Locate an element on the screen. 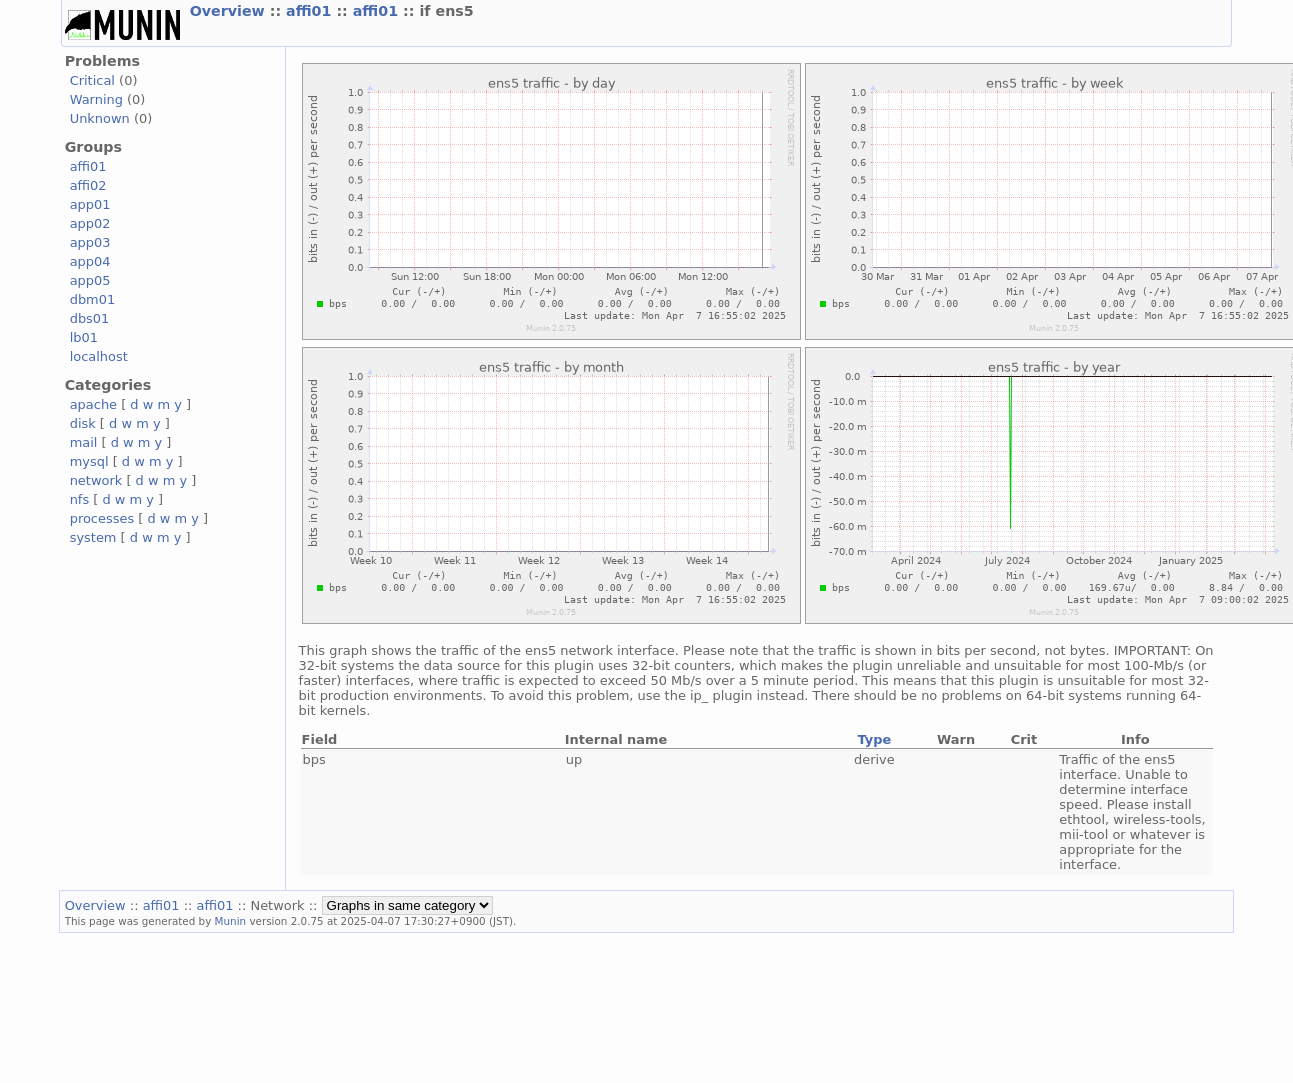  nfs is located at coordinates (80, 499).